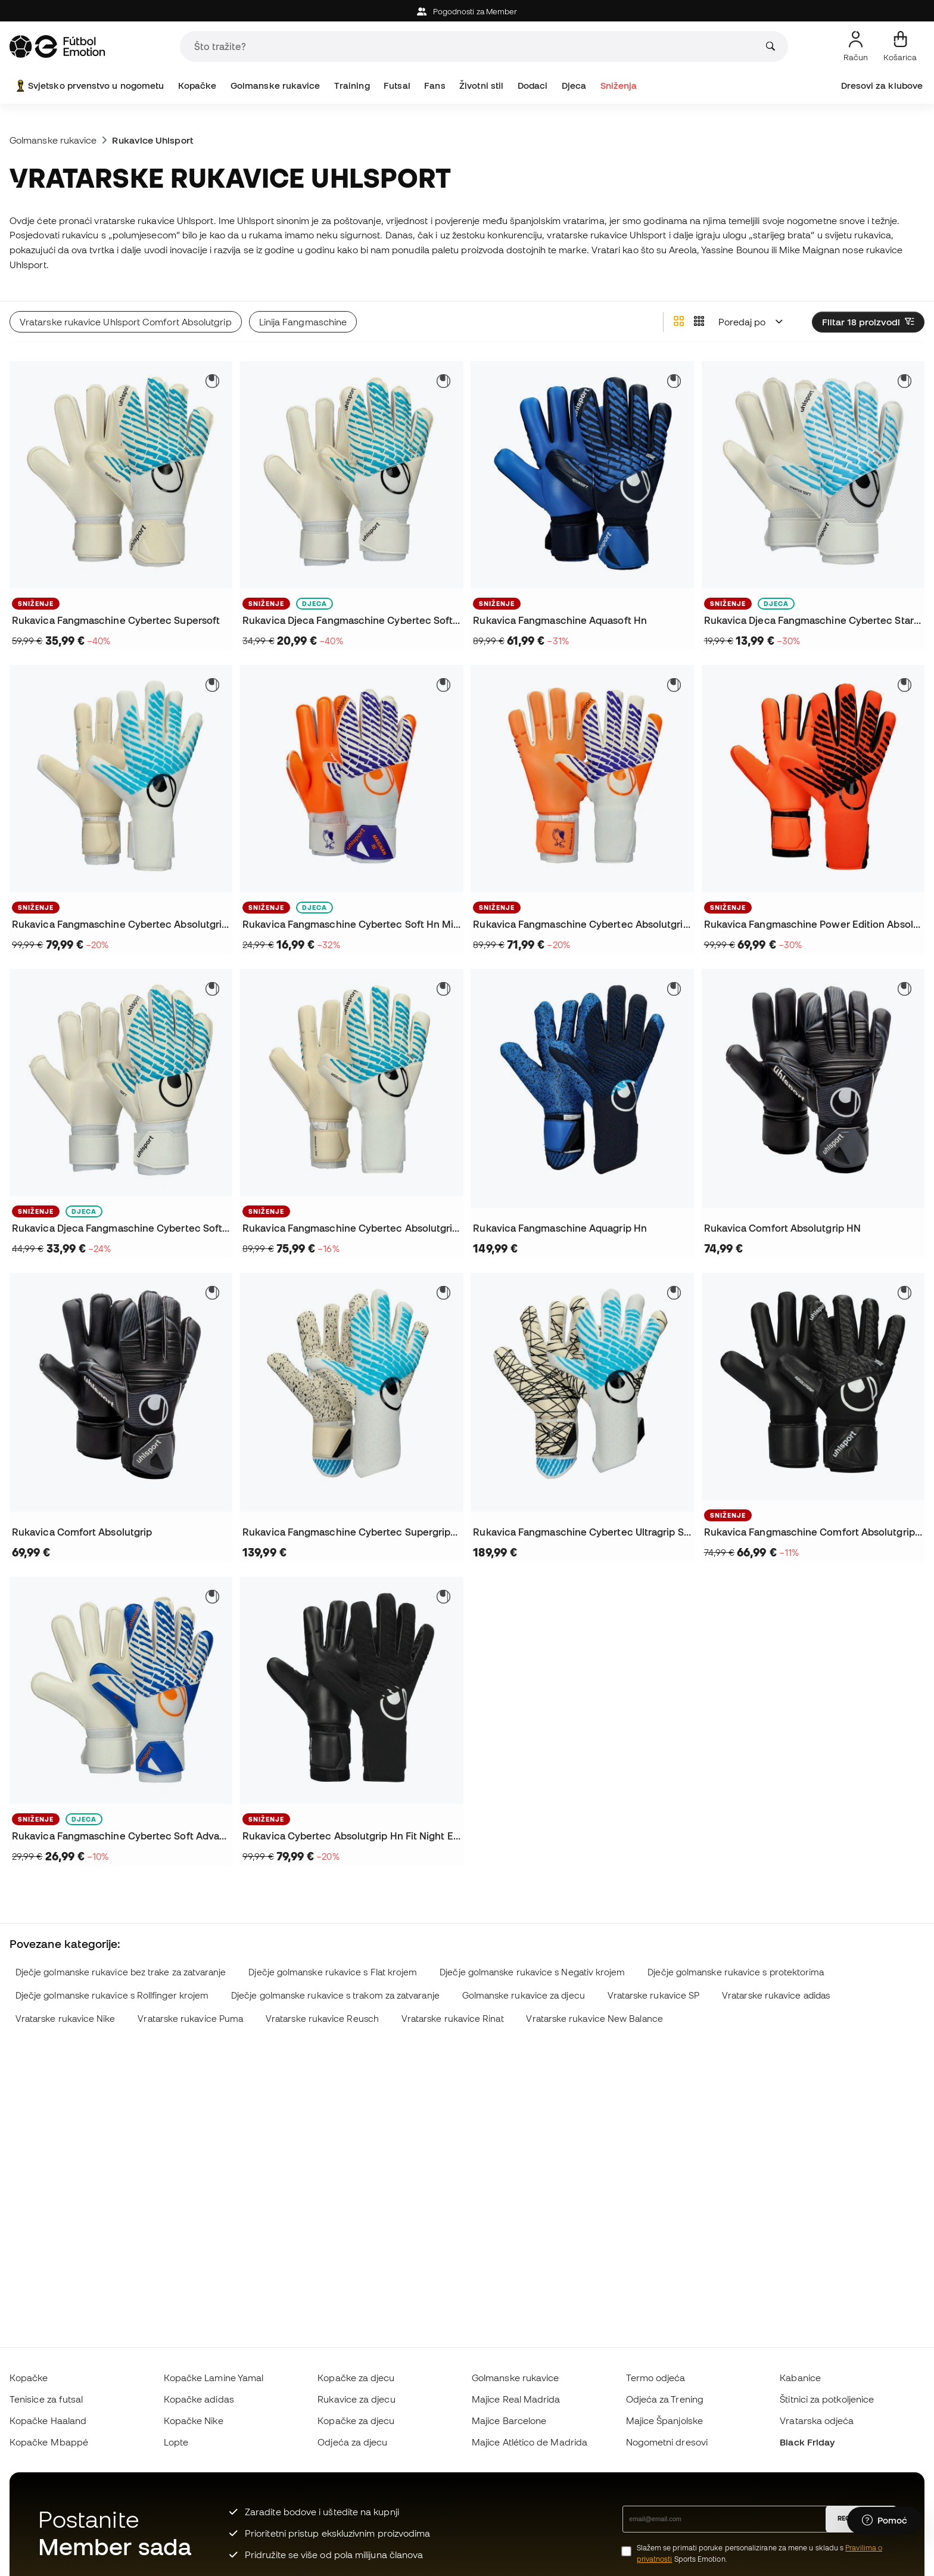 This screenshot has width=934, height=2576. What do you see at coordinates (356, 2399) in the screenshot?
I see `Rukavice za djecu` at bounding box center [356, 2399].